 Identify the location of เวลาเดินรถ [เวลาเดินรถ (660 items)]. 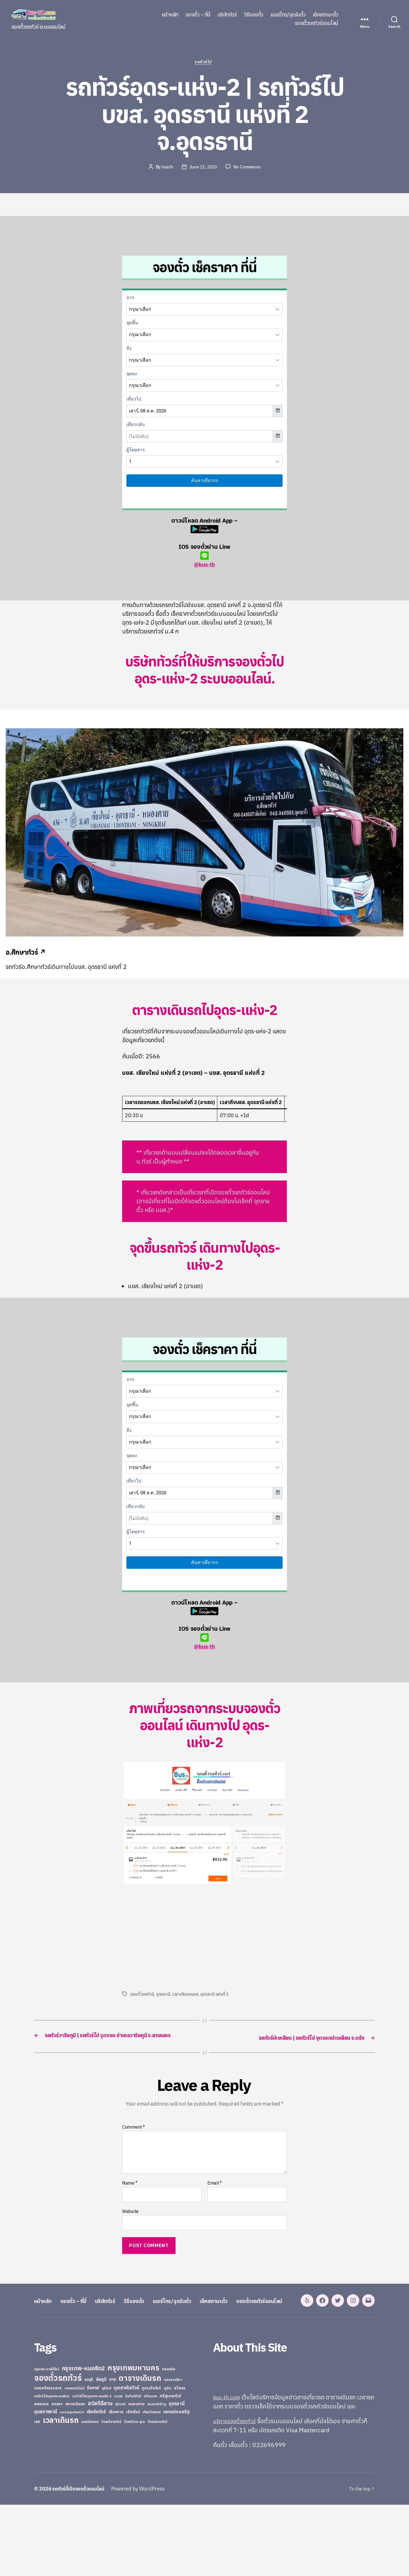
(61, 2491).